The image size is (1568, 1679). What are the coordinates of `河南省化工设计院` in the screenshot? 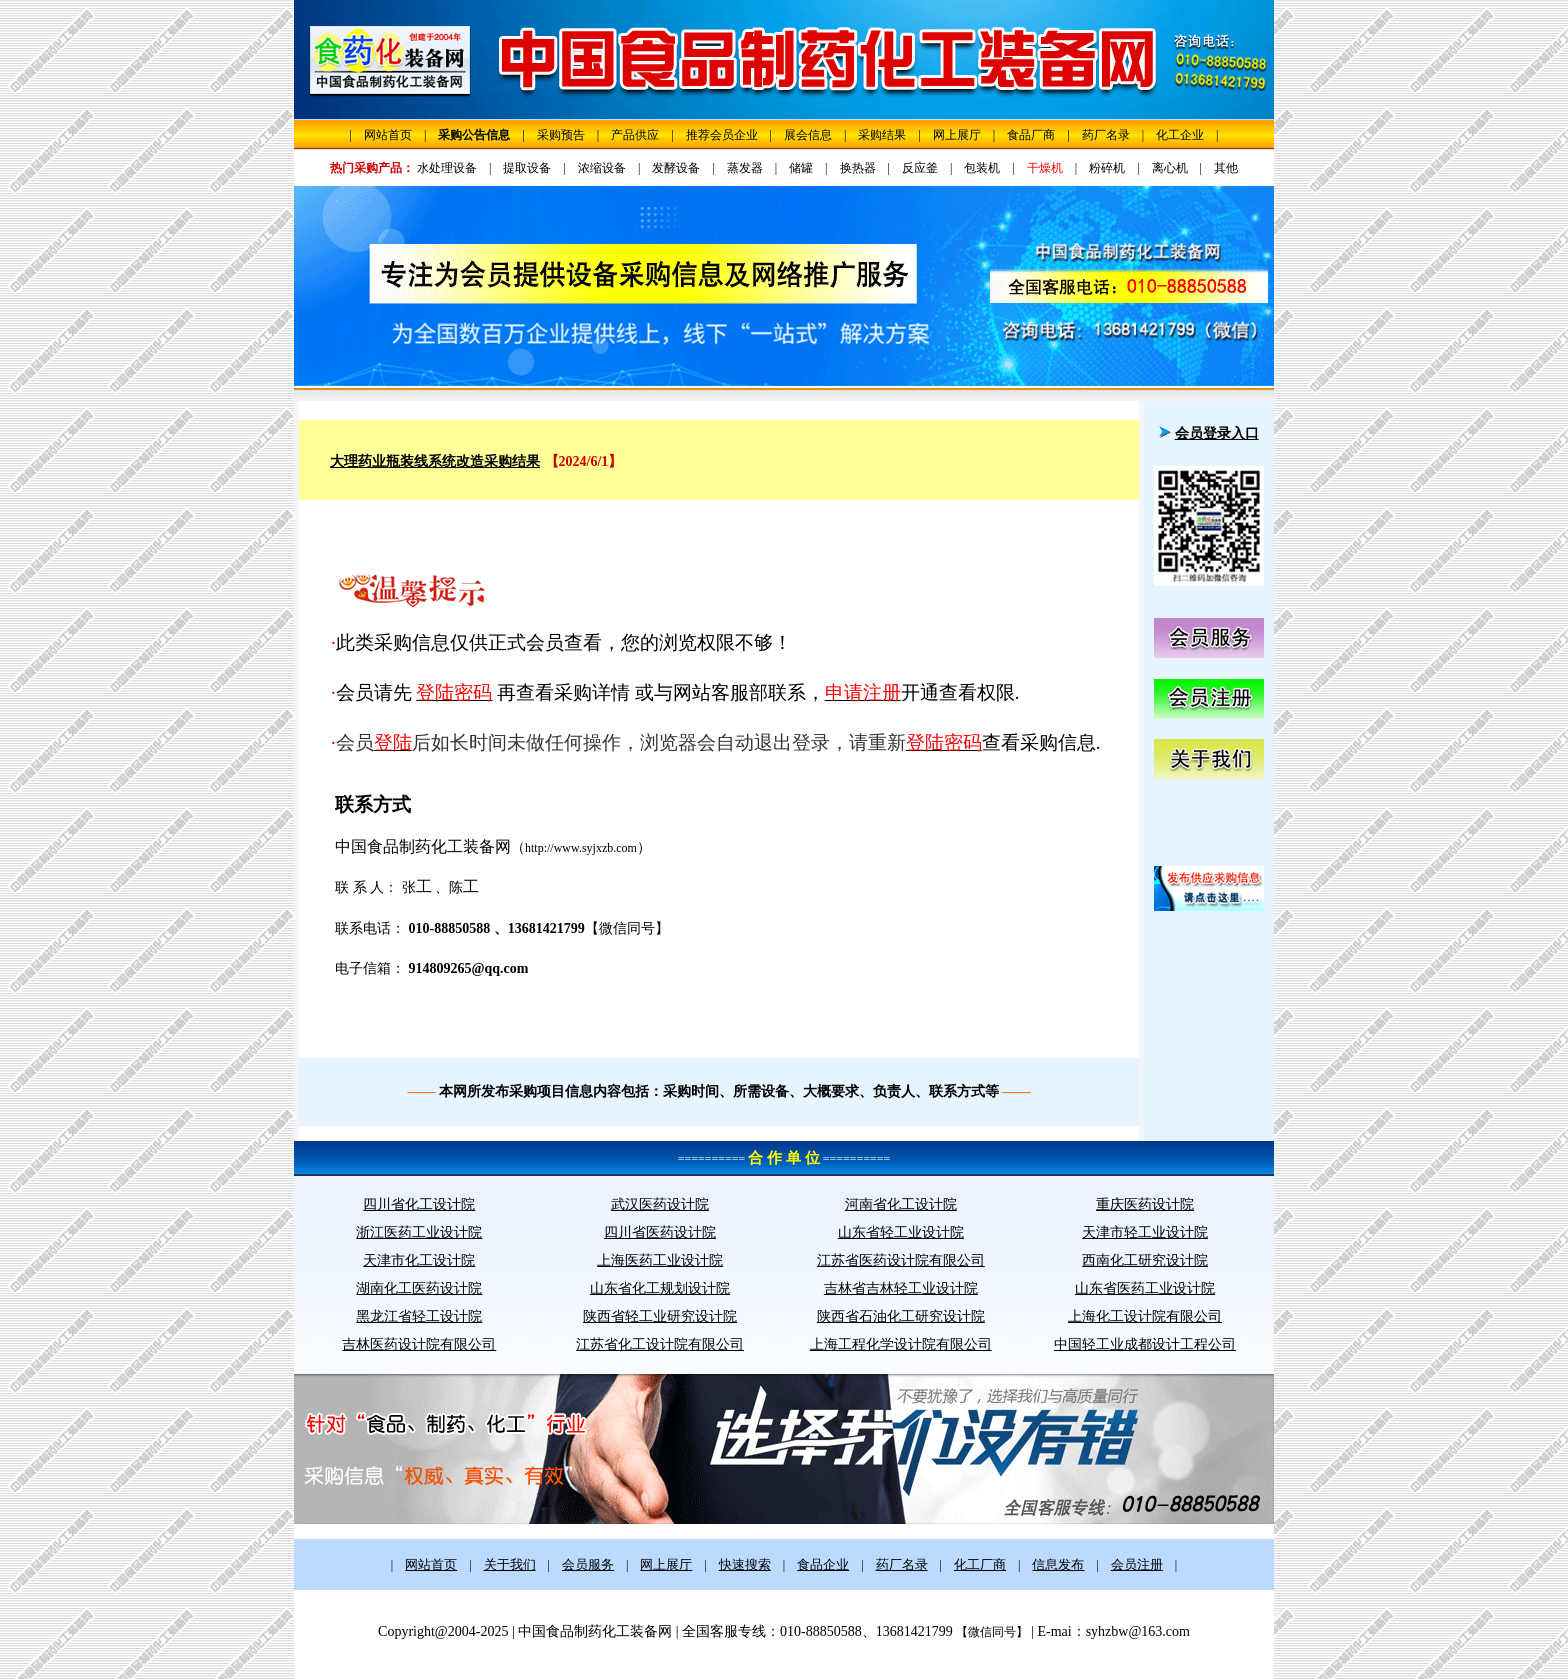 It's located at (901, 1204).